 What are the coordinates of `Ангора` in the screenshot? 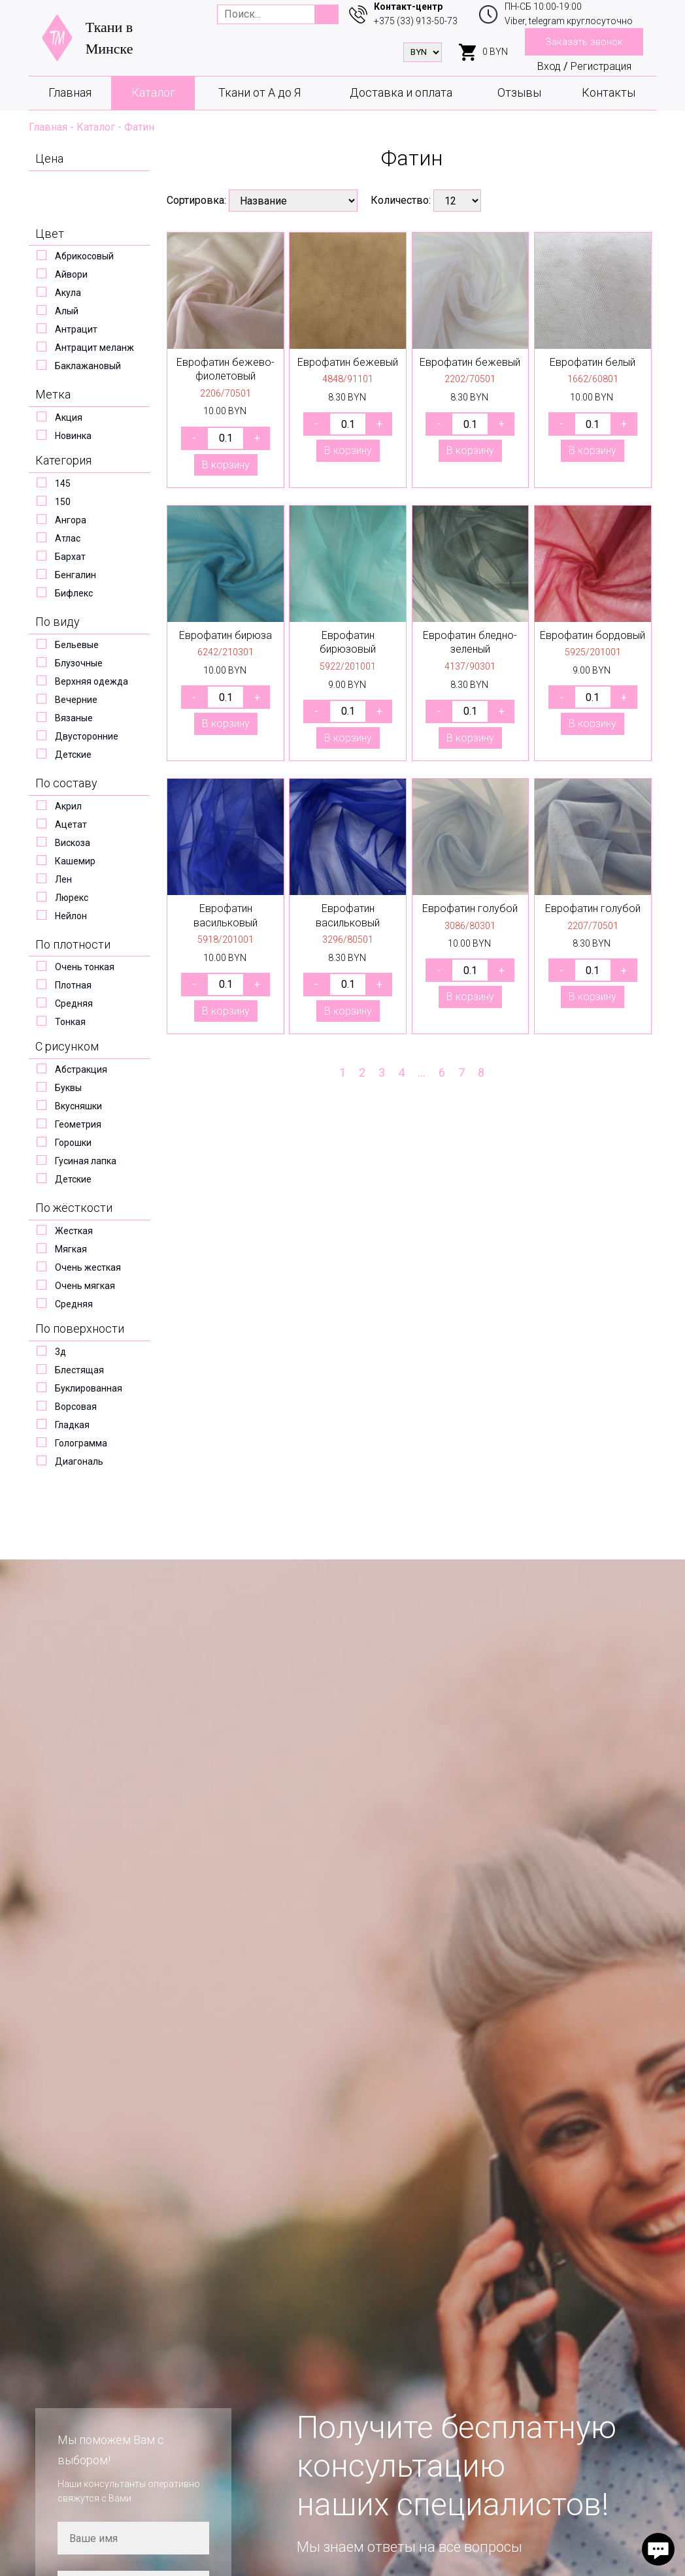 It's located at (70, 520).